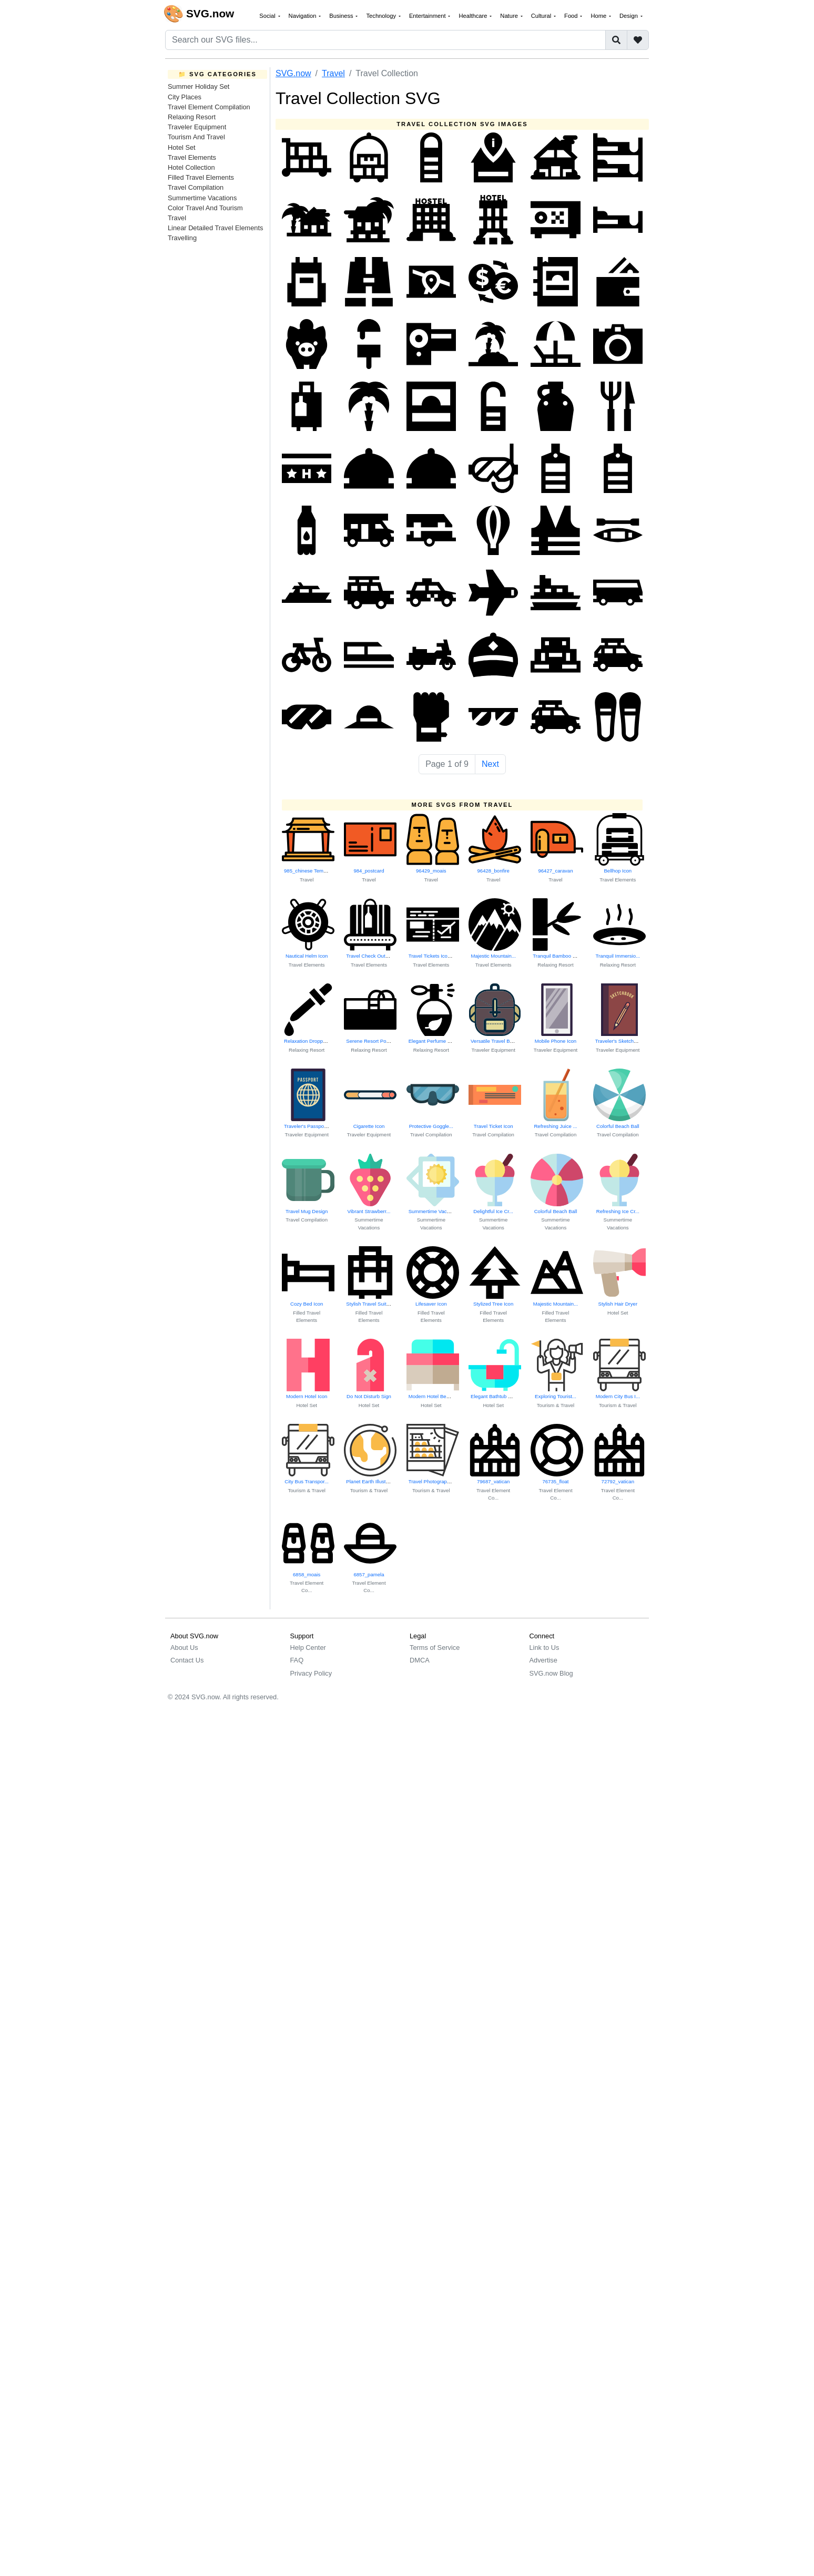 This screenshot has height=2576, width=814. I want to click on About Us, so click(184, 1647).